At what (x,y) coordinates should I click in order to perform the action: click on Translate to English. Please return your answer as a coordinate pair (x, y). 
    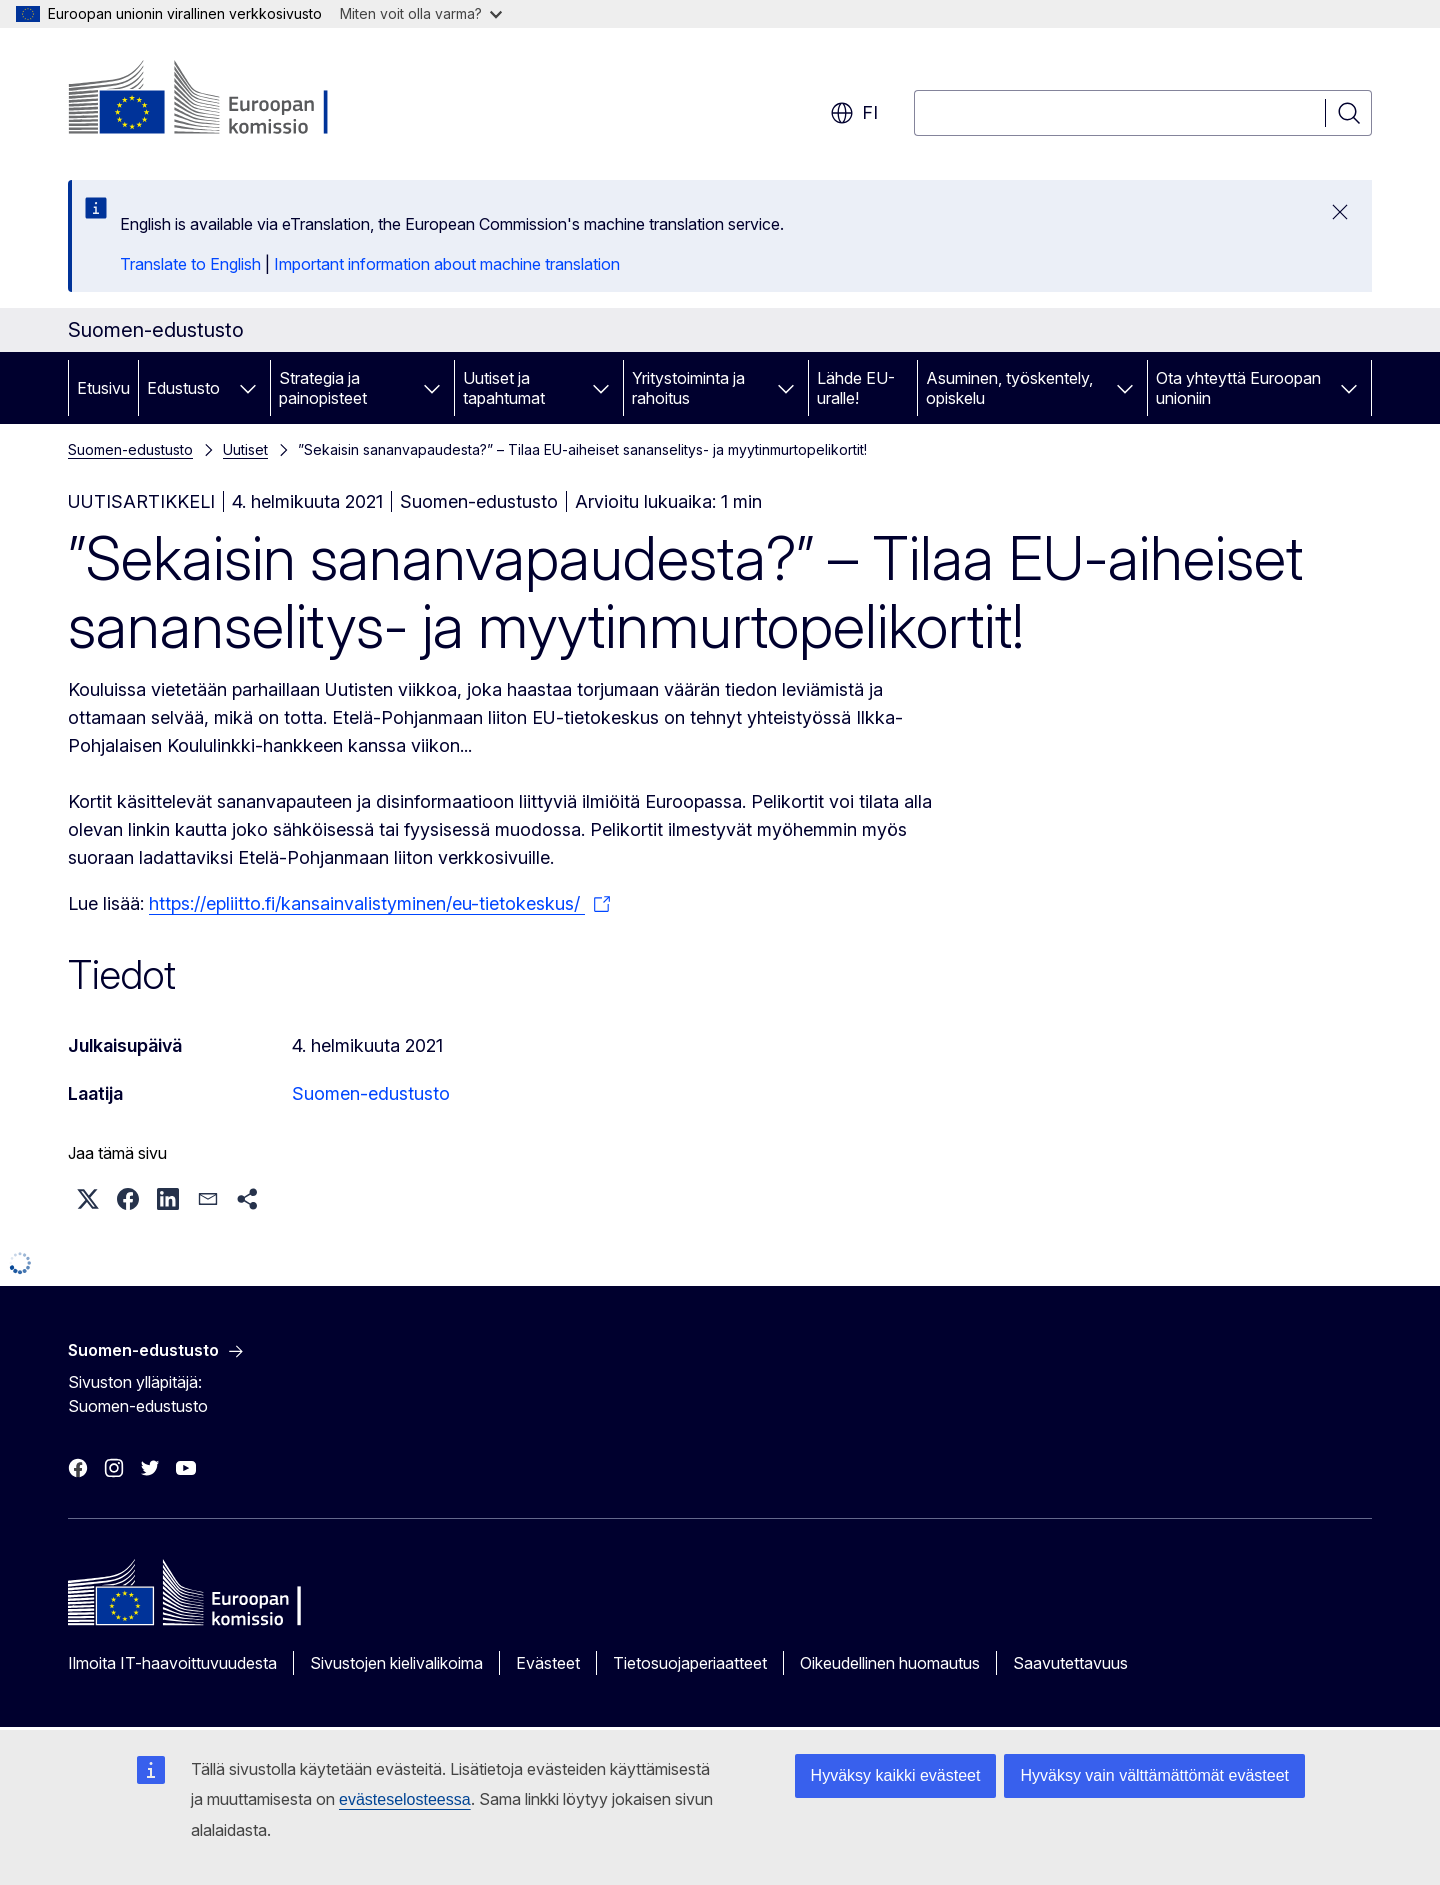
    Looking at the image, I should click on (190, 264).